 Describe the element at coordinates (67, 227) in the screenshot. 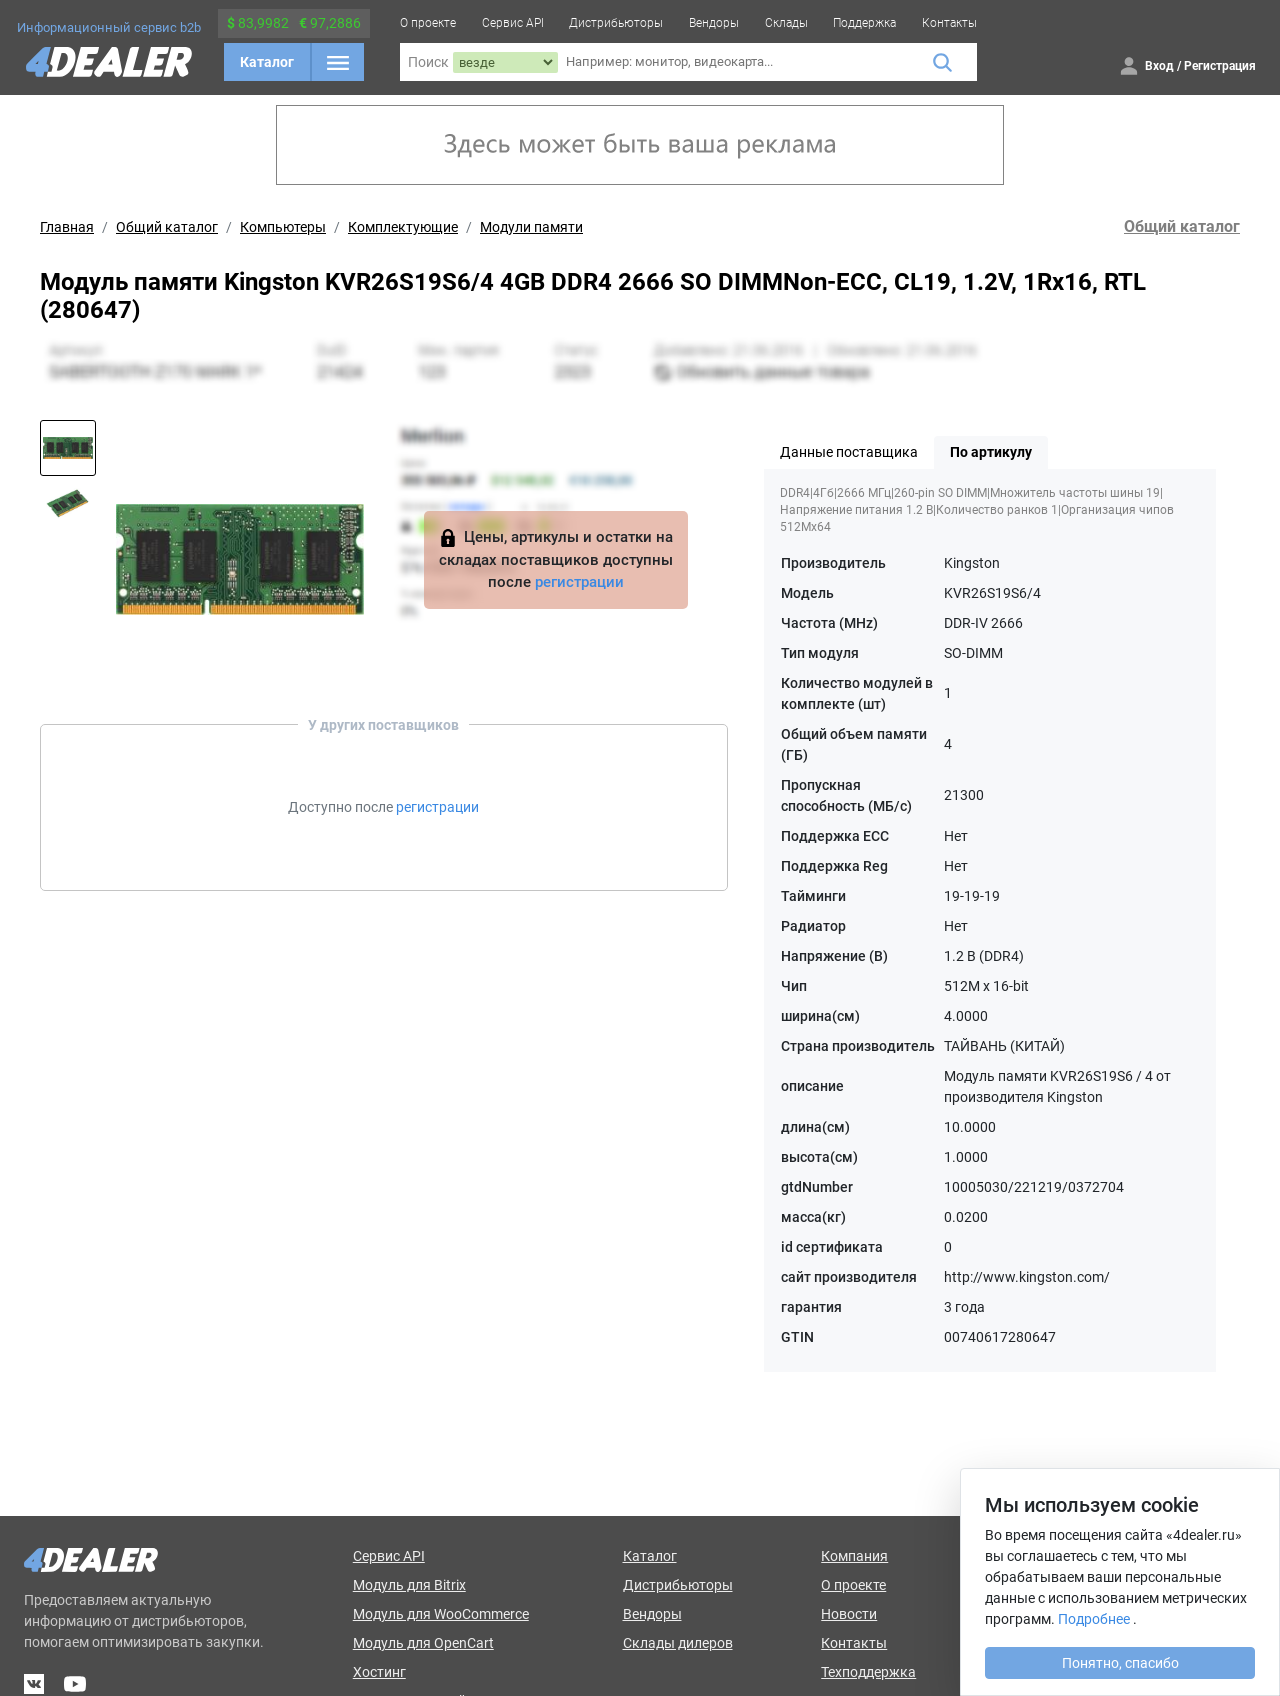

I see `Главная` at that location.